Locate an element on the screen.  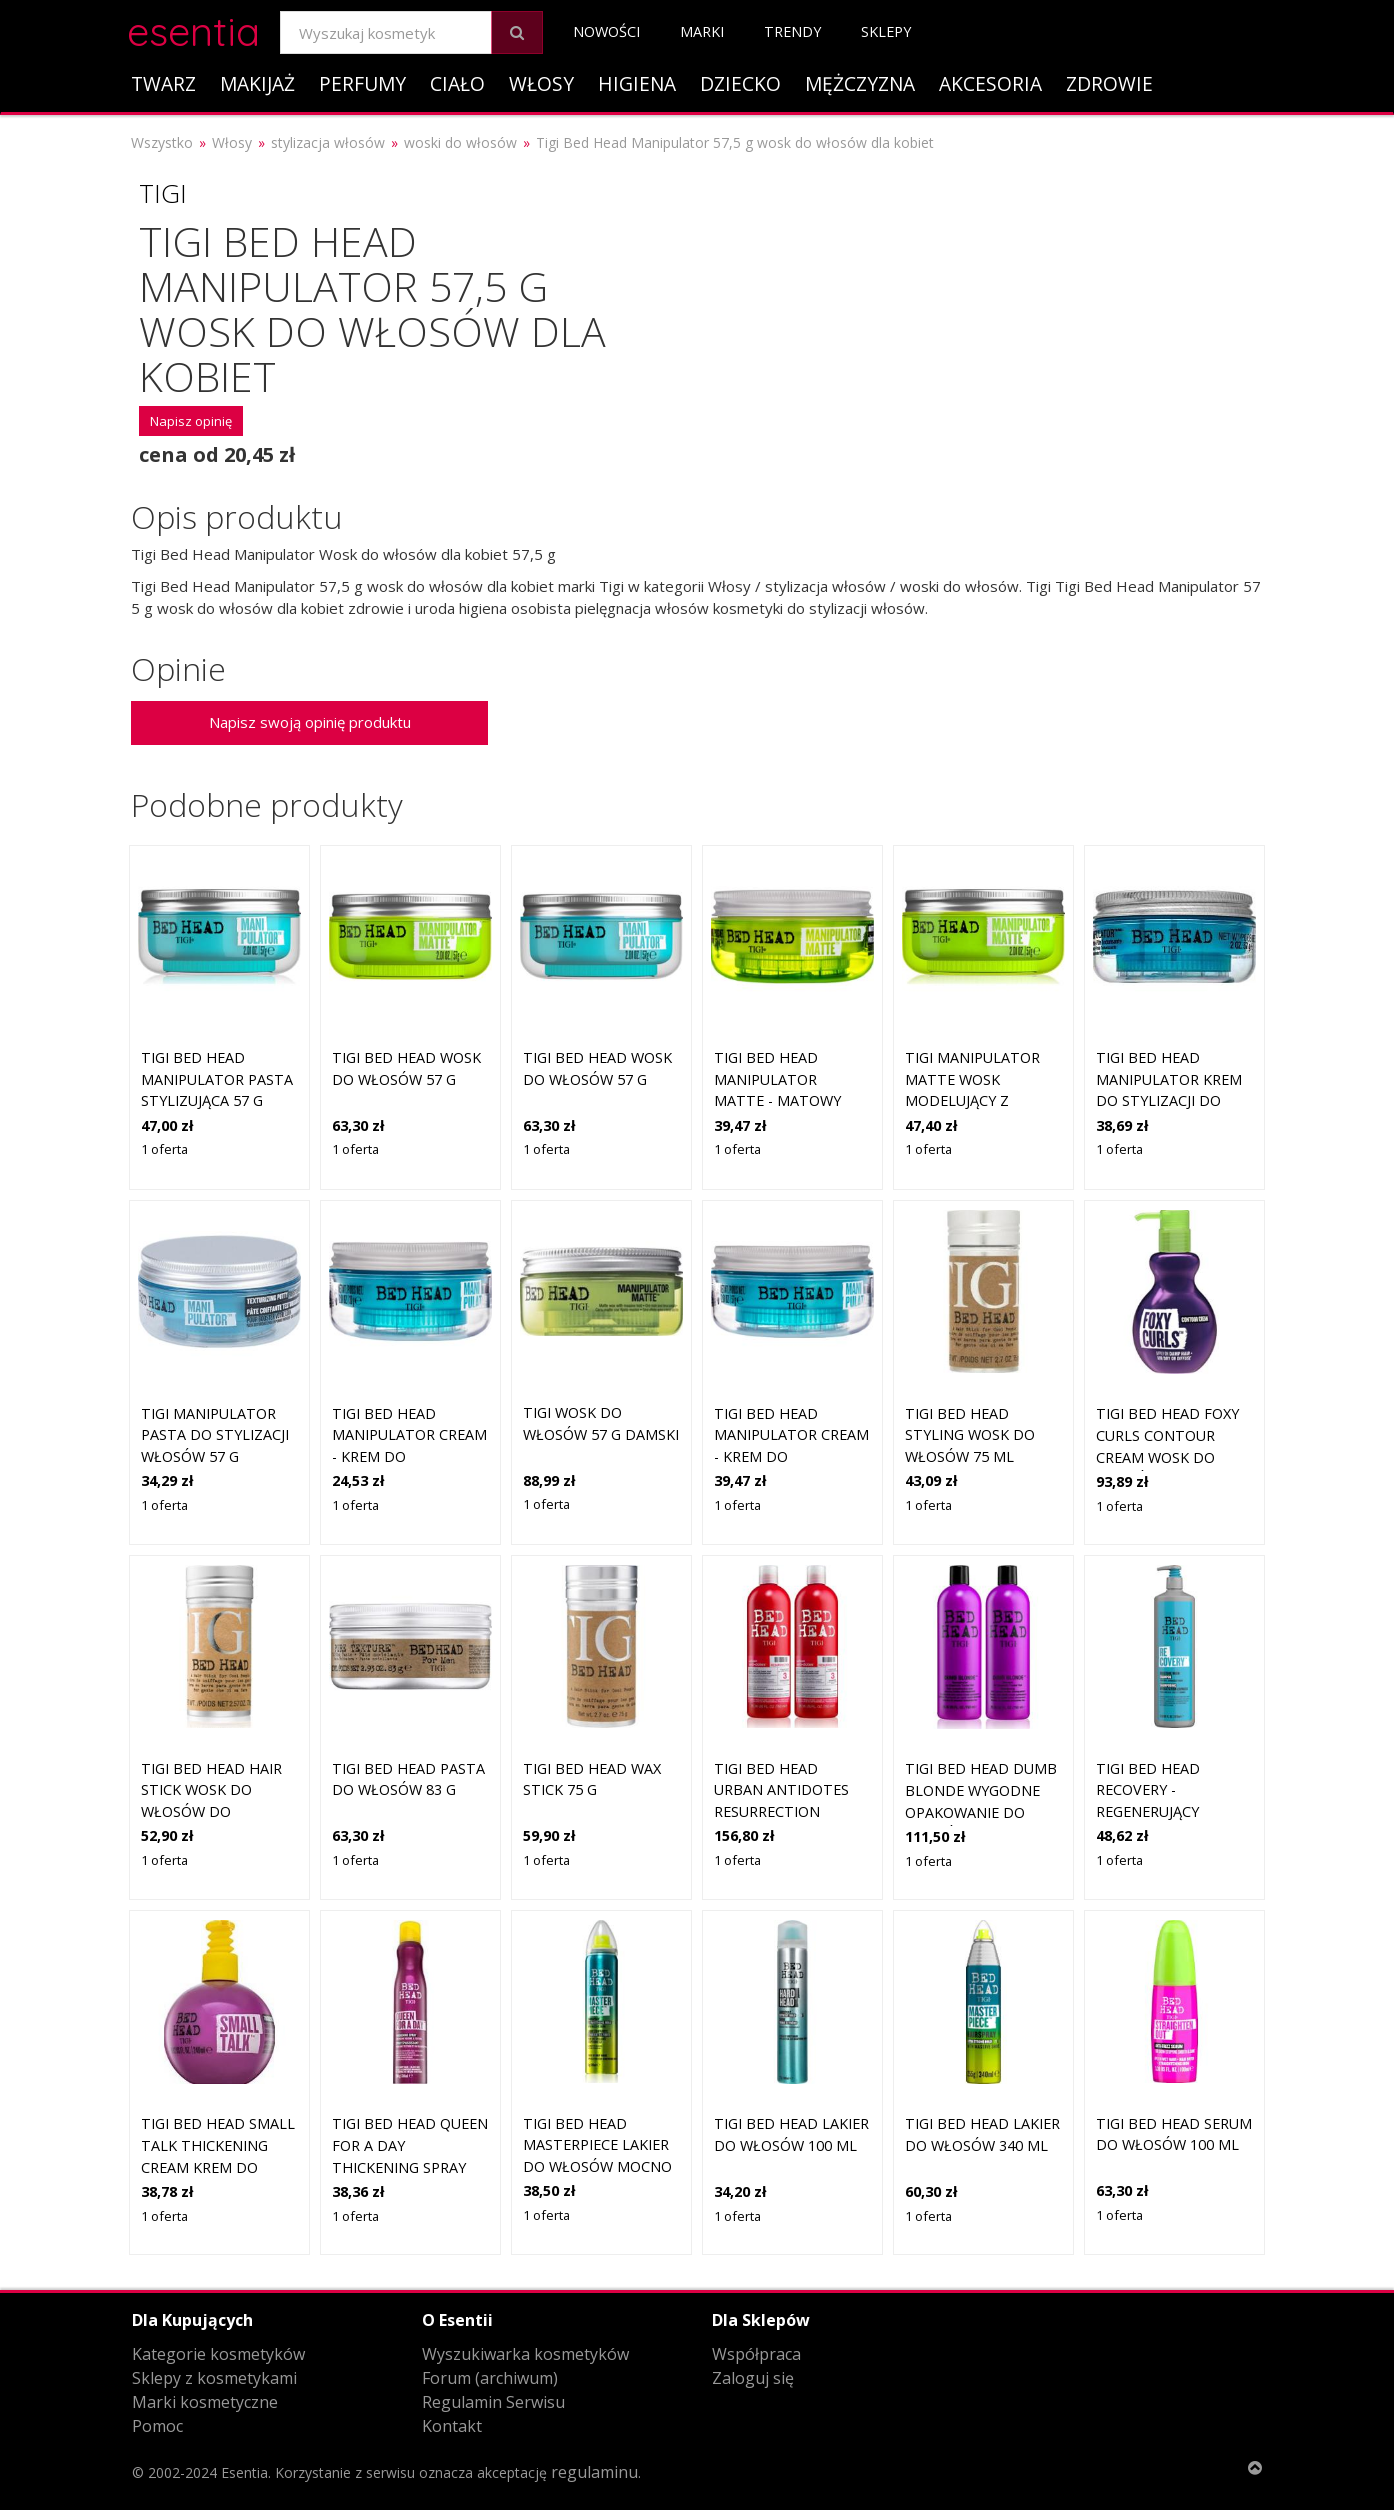
Zaloguj się is located at coordinates (753, 2378).